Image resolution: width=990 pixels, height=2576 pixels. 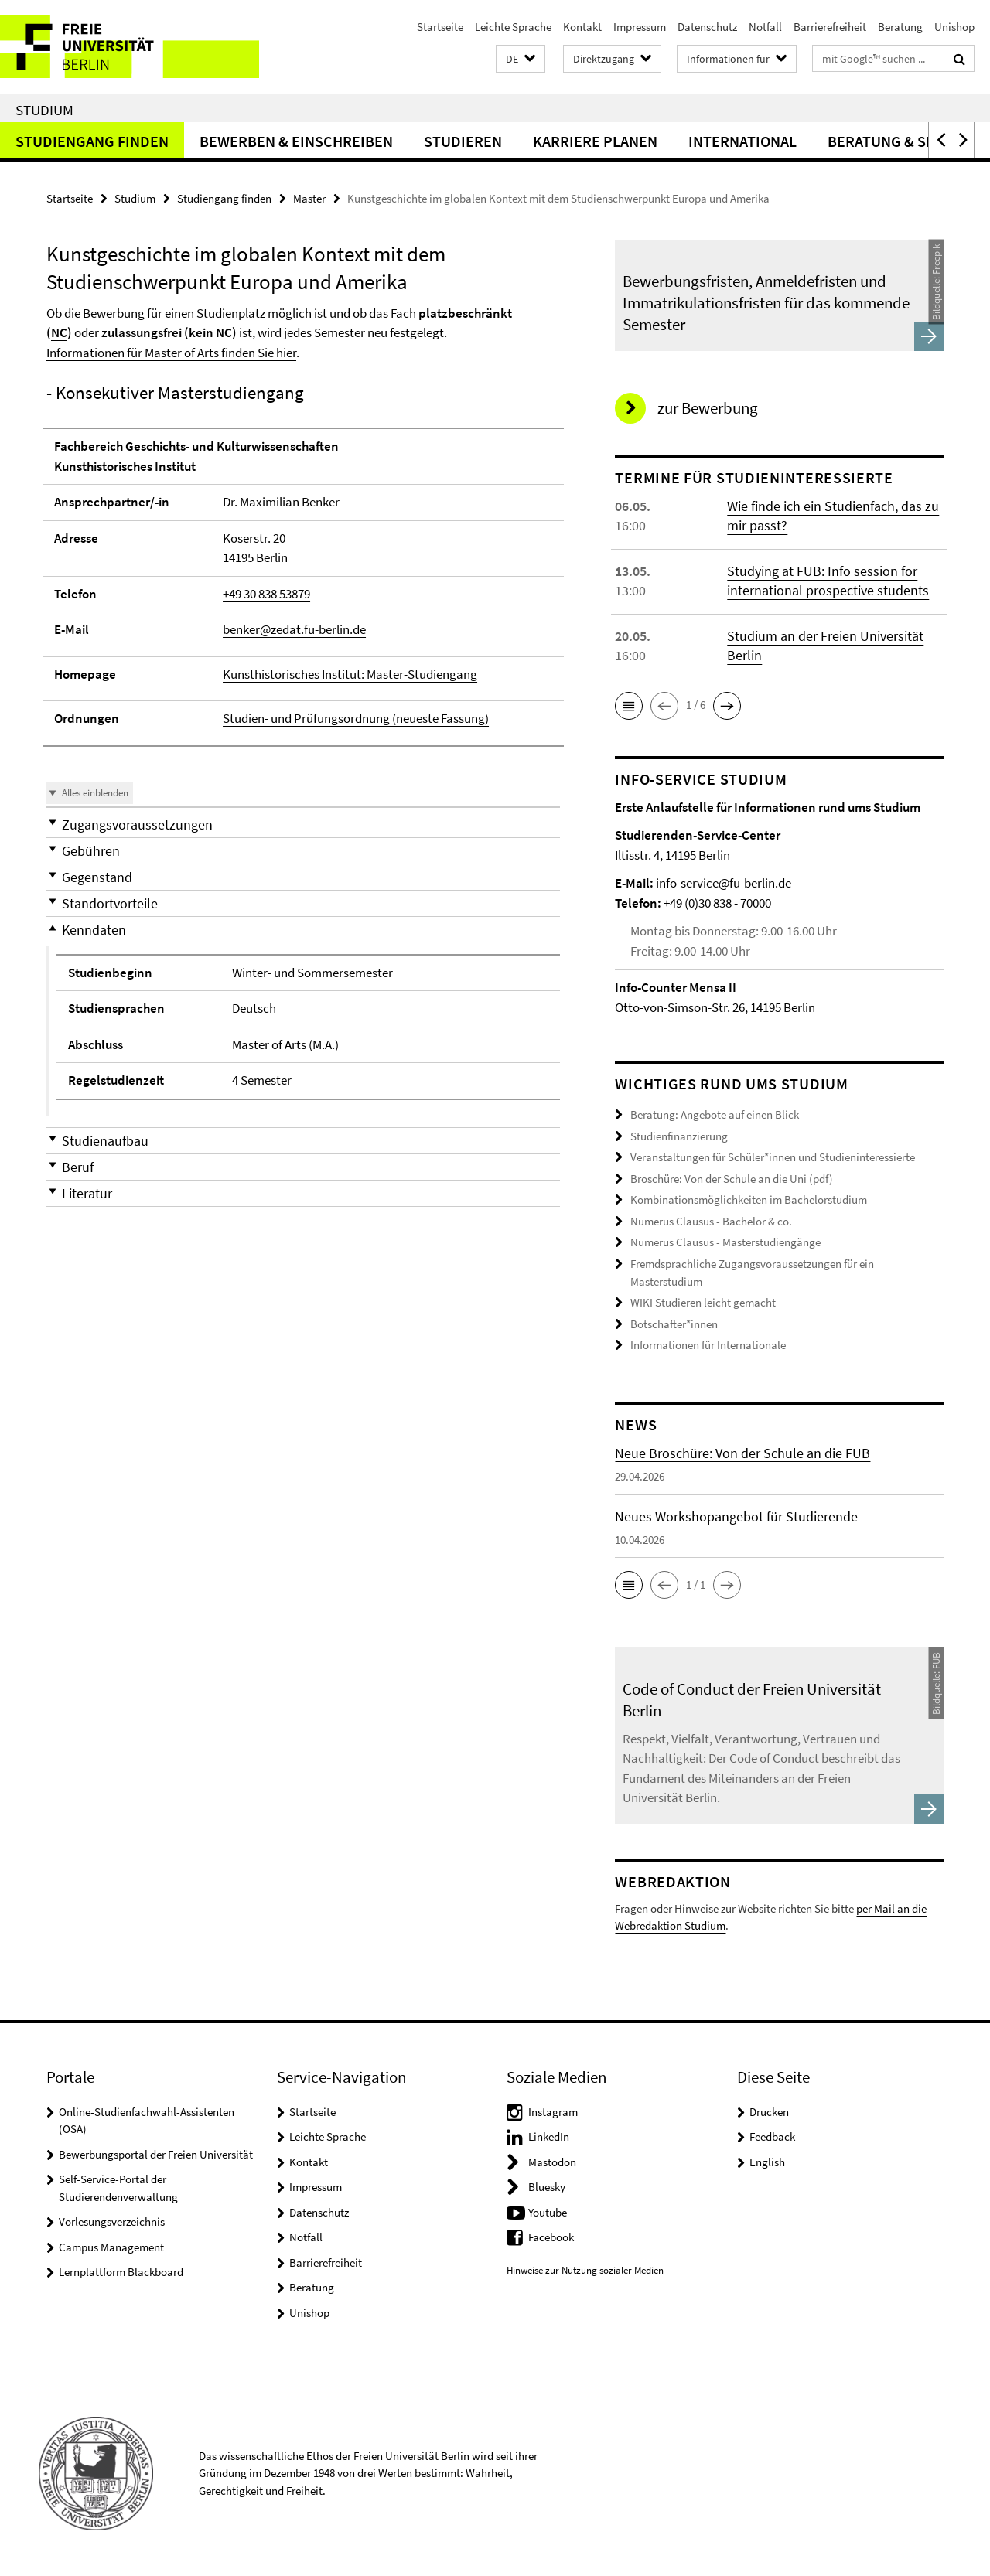 What do you see at coordinates (356, 718) in the screenshot?
I see `Studien- und Prüfungsordnung (neueste Fassung)` at bounding box center [356, 718].